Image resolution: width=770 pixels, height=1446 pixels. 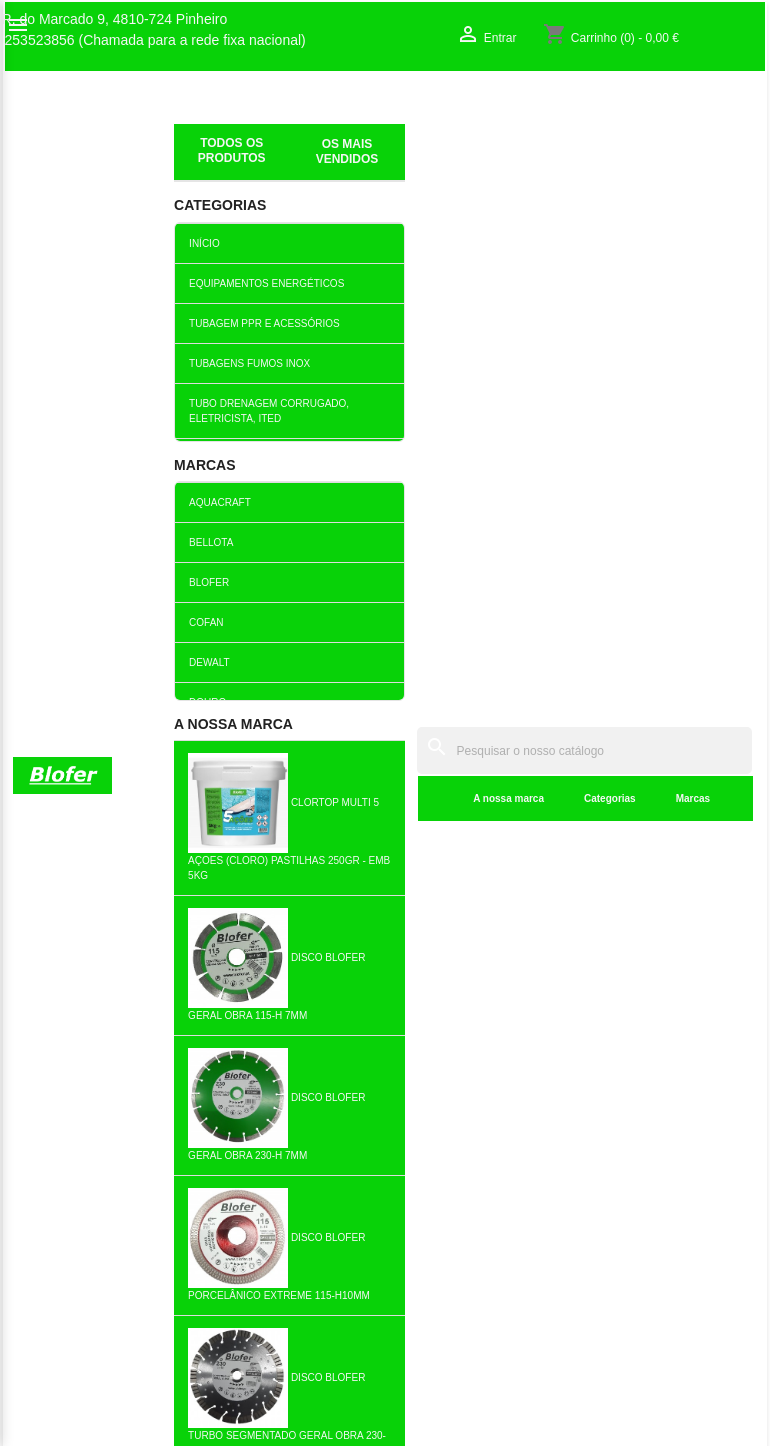 I want to click on Sobre Nós, so click(x=46, y=1128).